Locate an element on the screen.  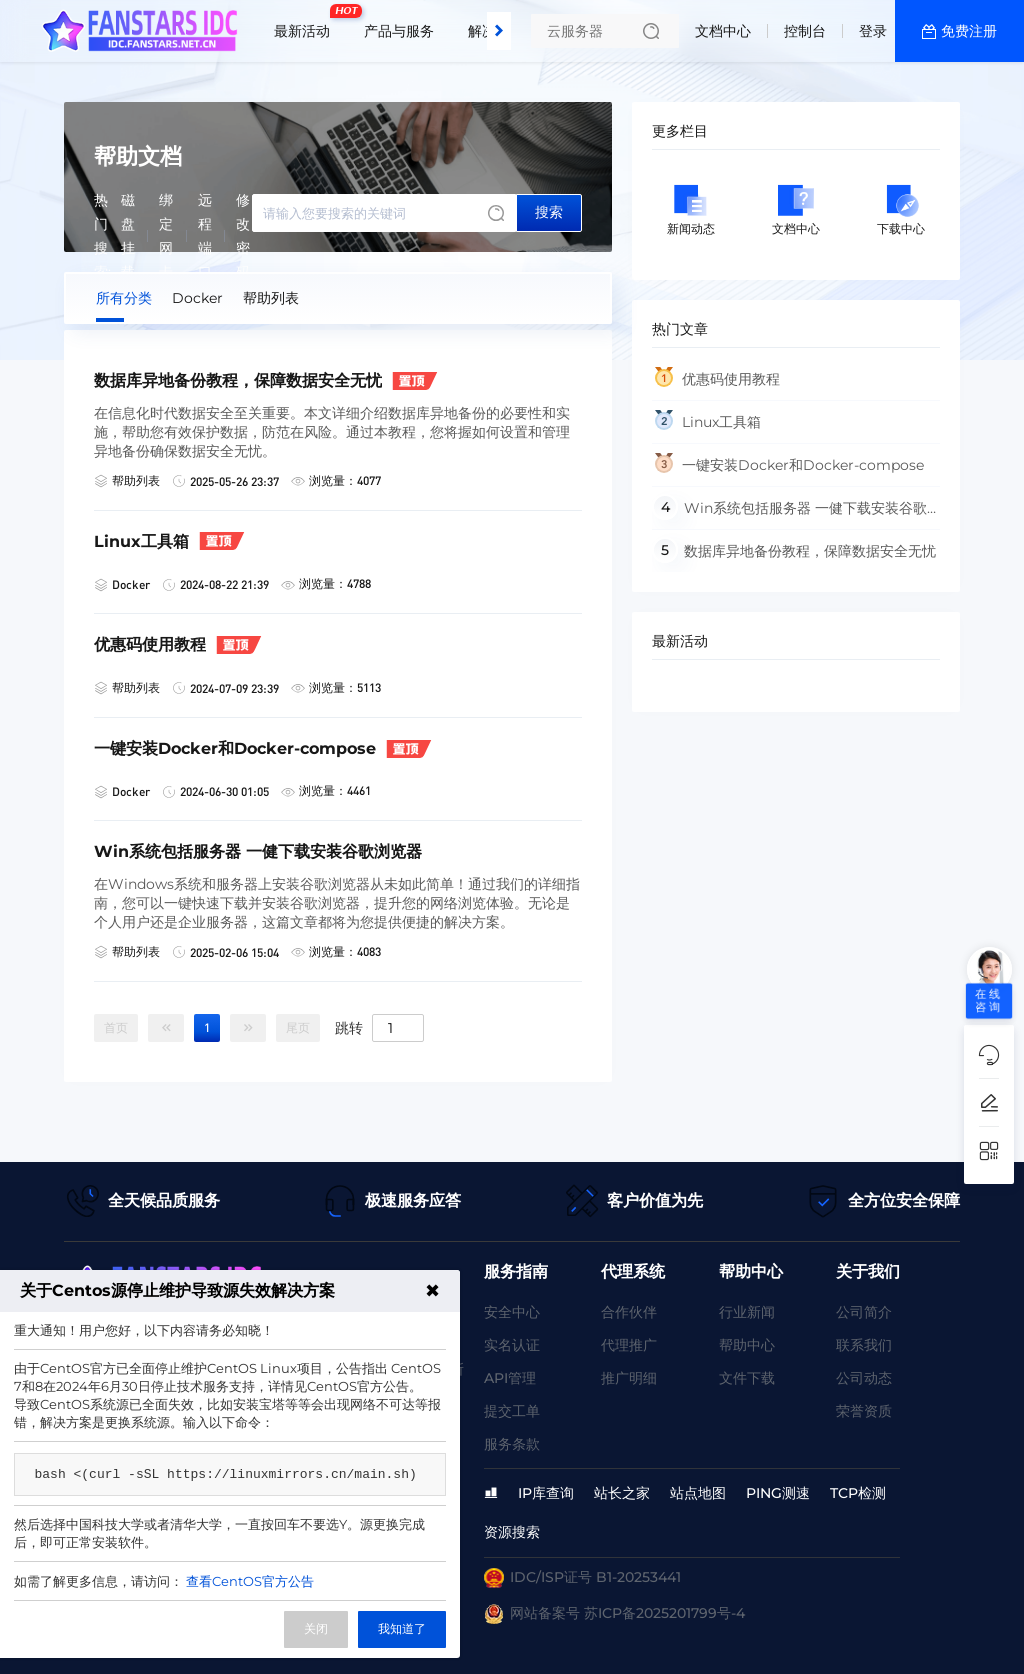
站点地图 is located at coordinates (698, 1493).